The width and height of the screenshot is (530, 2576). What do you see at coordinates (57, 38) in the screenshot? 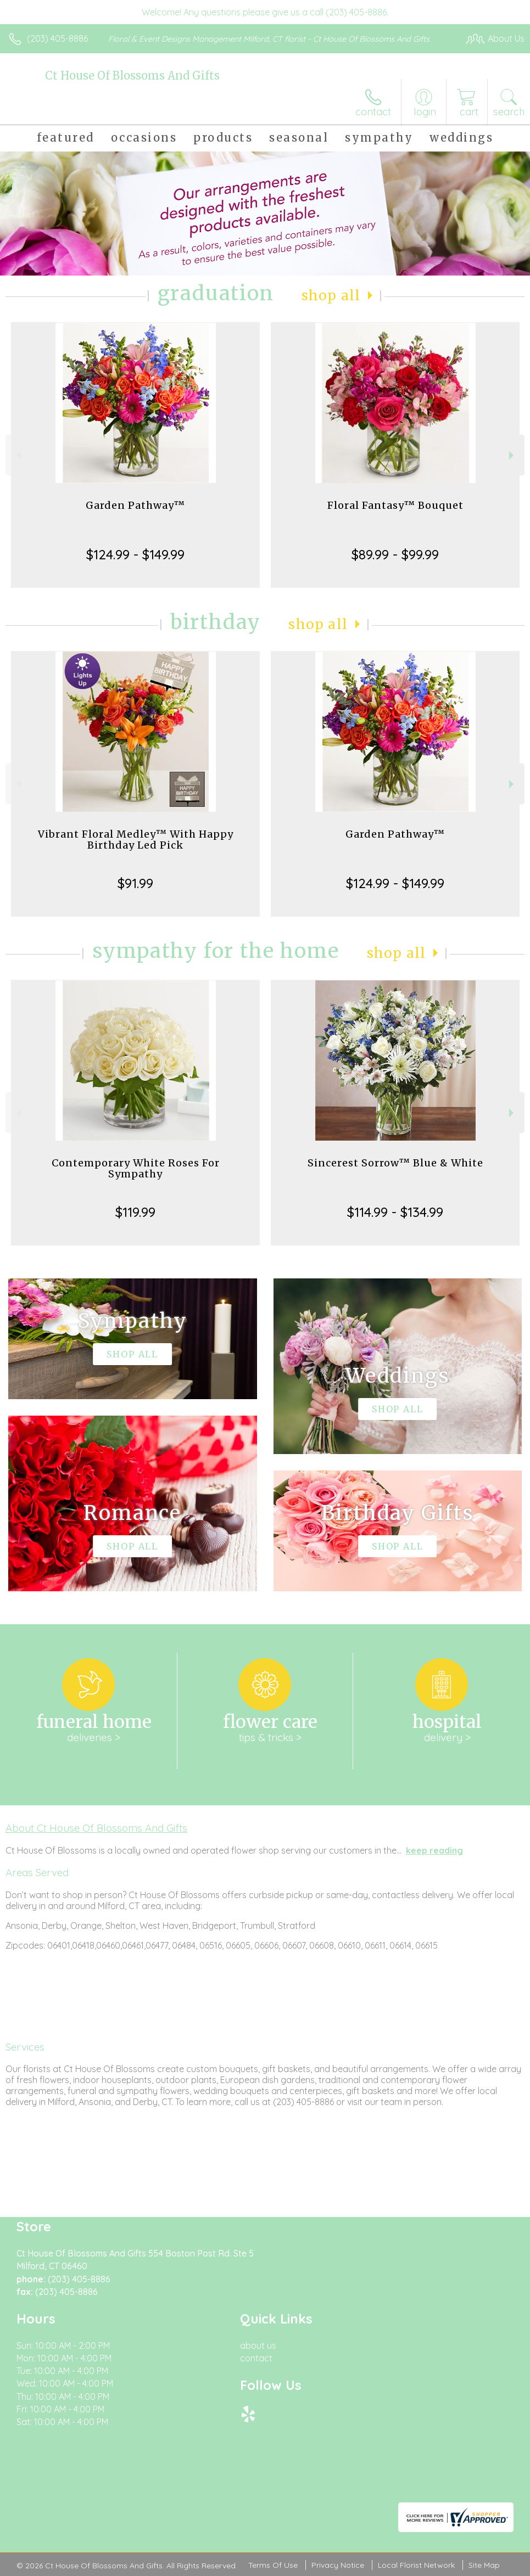
I see `(203) 405-8886` at bounding box center [57, 38].